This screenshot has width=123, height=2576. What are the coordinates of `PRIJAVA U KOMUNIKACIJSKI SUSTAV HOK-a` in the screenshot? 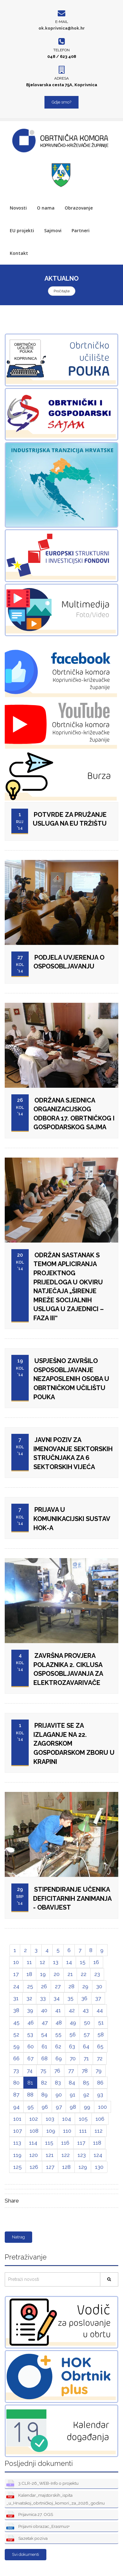 It's located at (71, 1518).